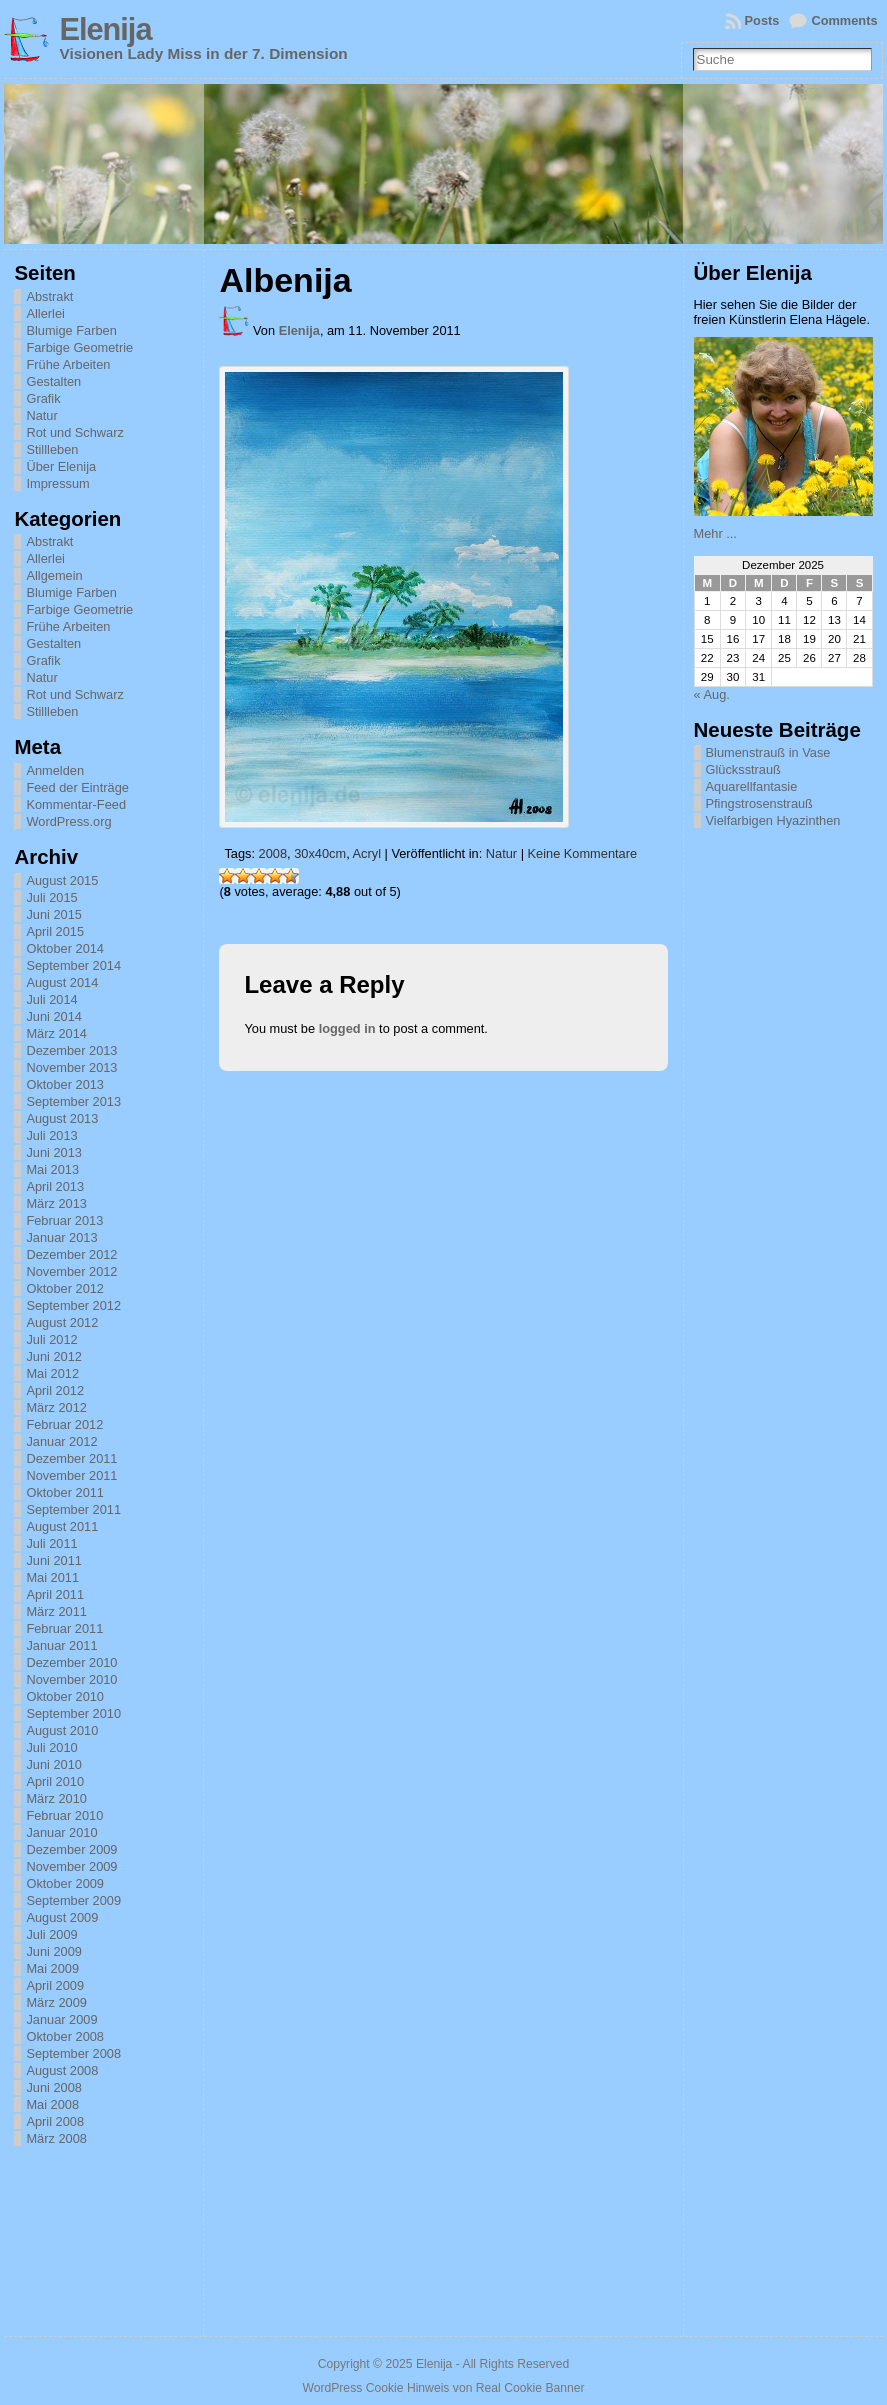 The image size is (887, 2405). I want to click on September 2012, so click(73, 1305).